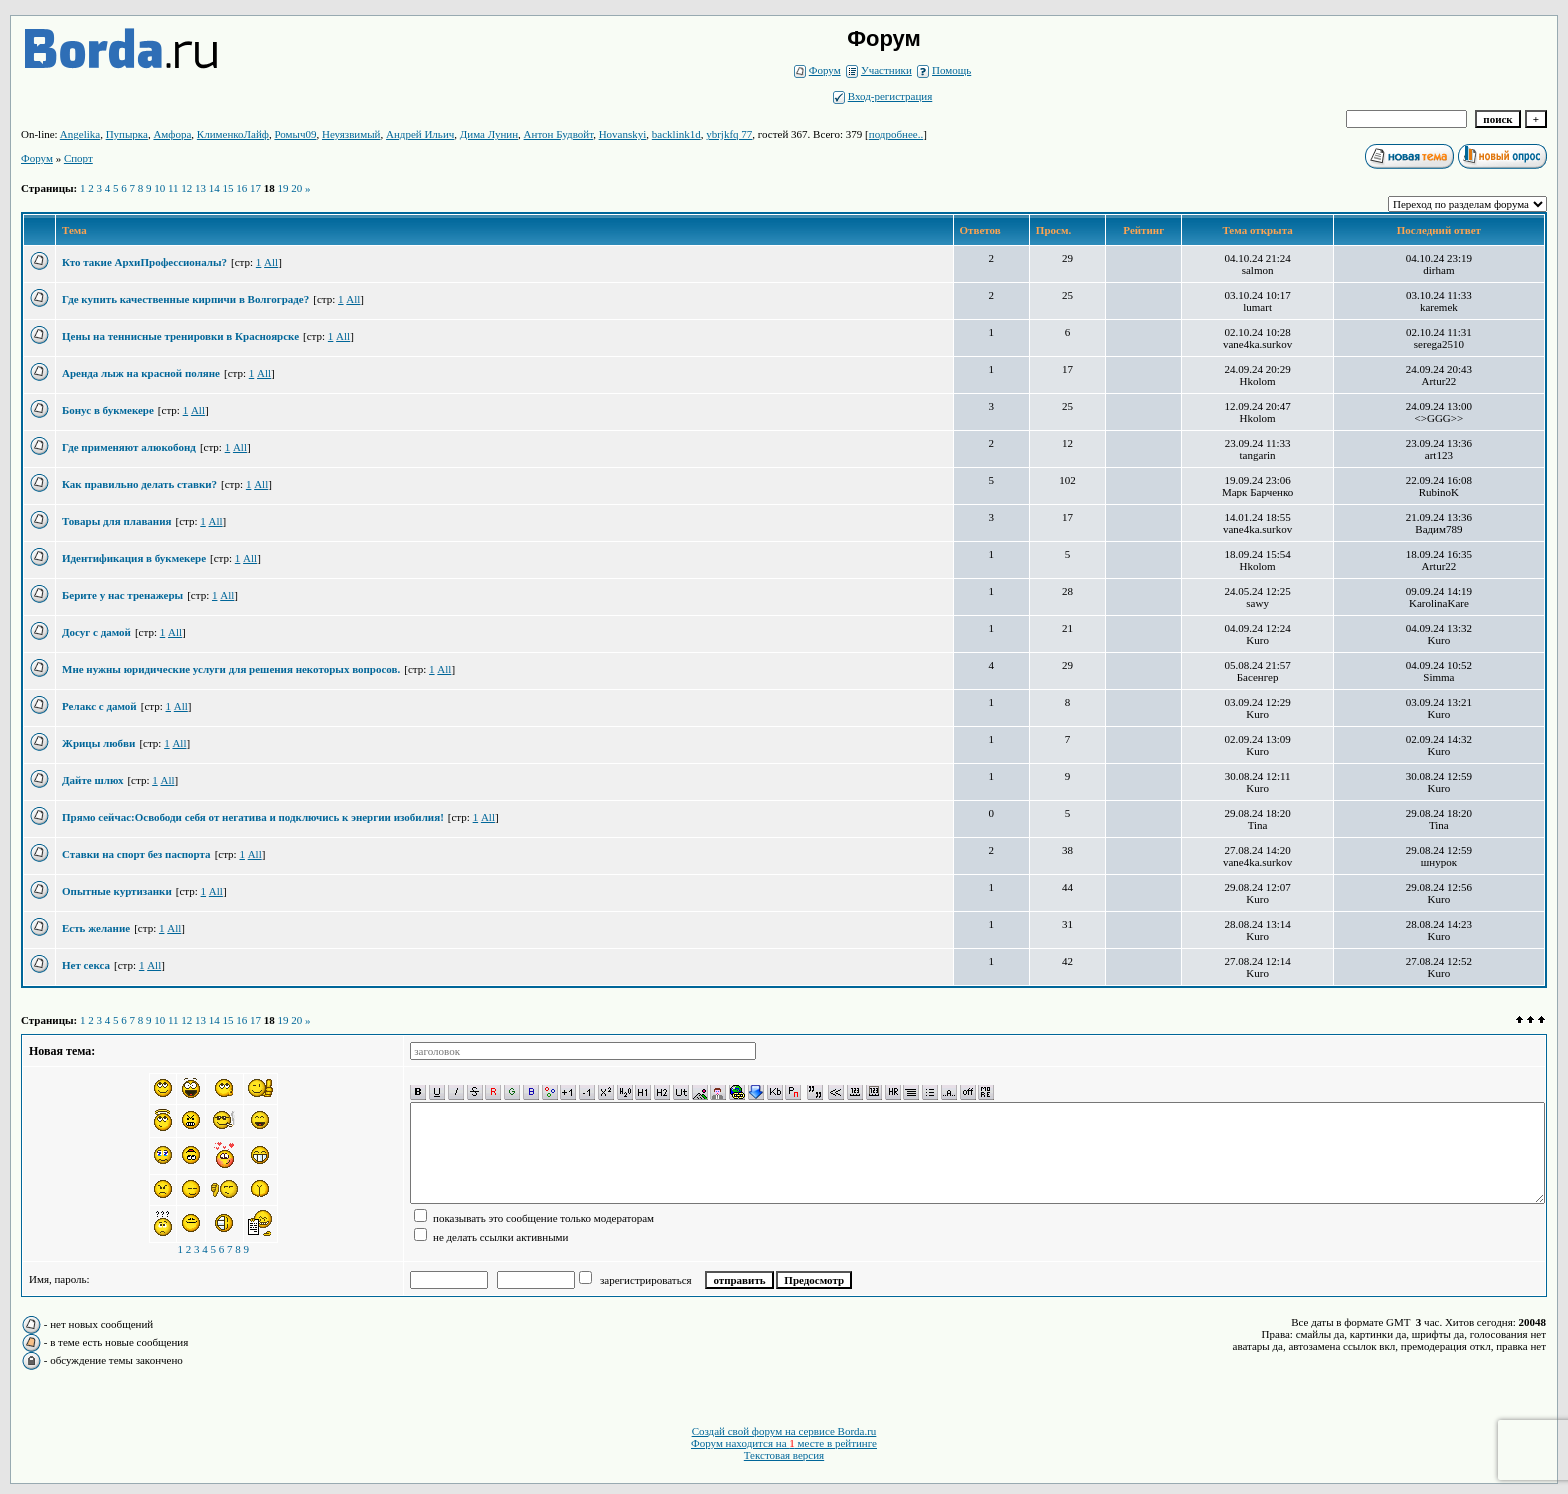 Image resolution: width=1568 pixels, height=1494 pixels. What do you see at coordinates (96, 928) in the screenshot?
I see `Есть желание` at bounding box center [96, 928].